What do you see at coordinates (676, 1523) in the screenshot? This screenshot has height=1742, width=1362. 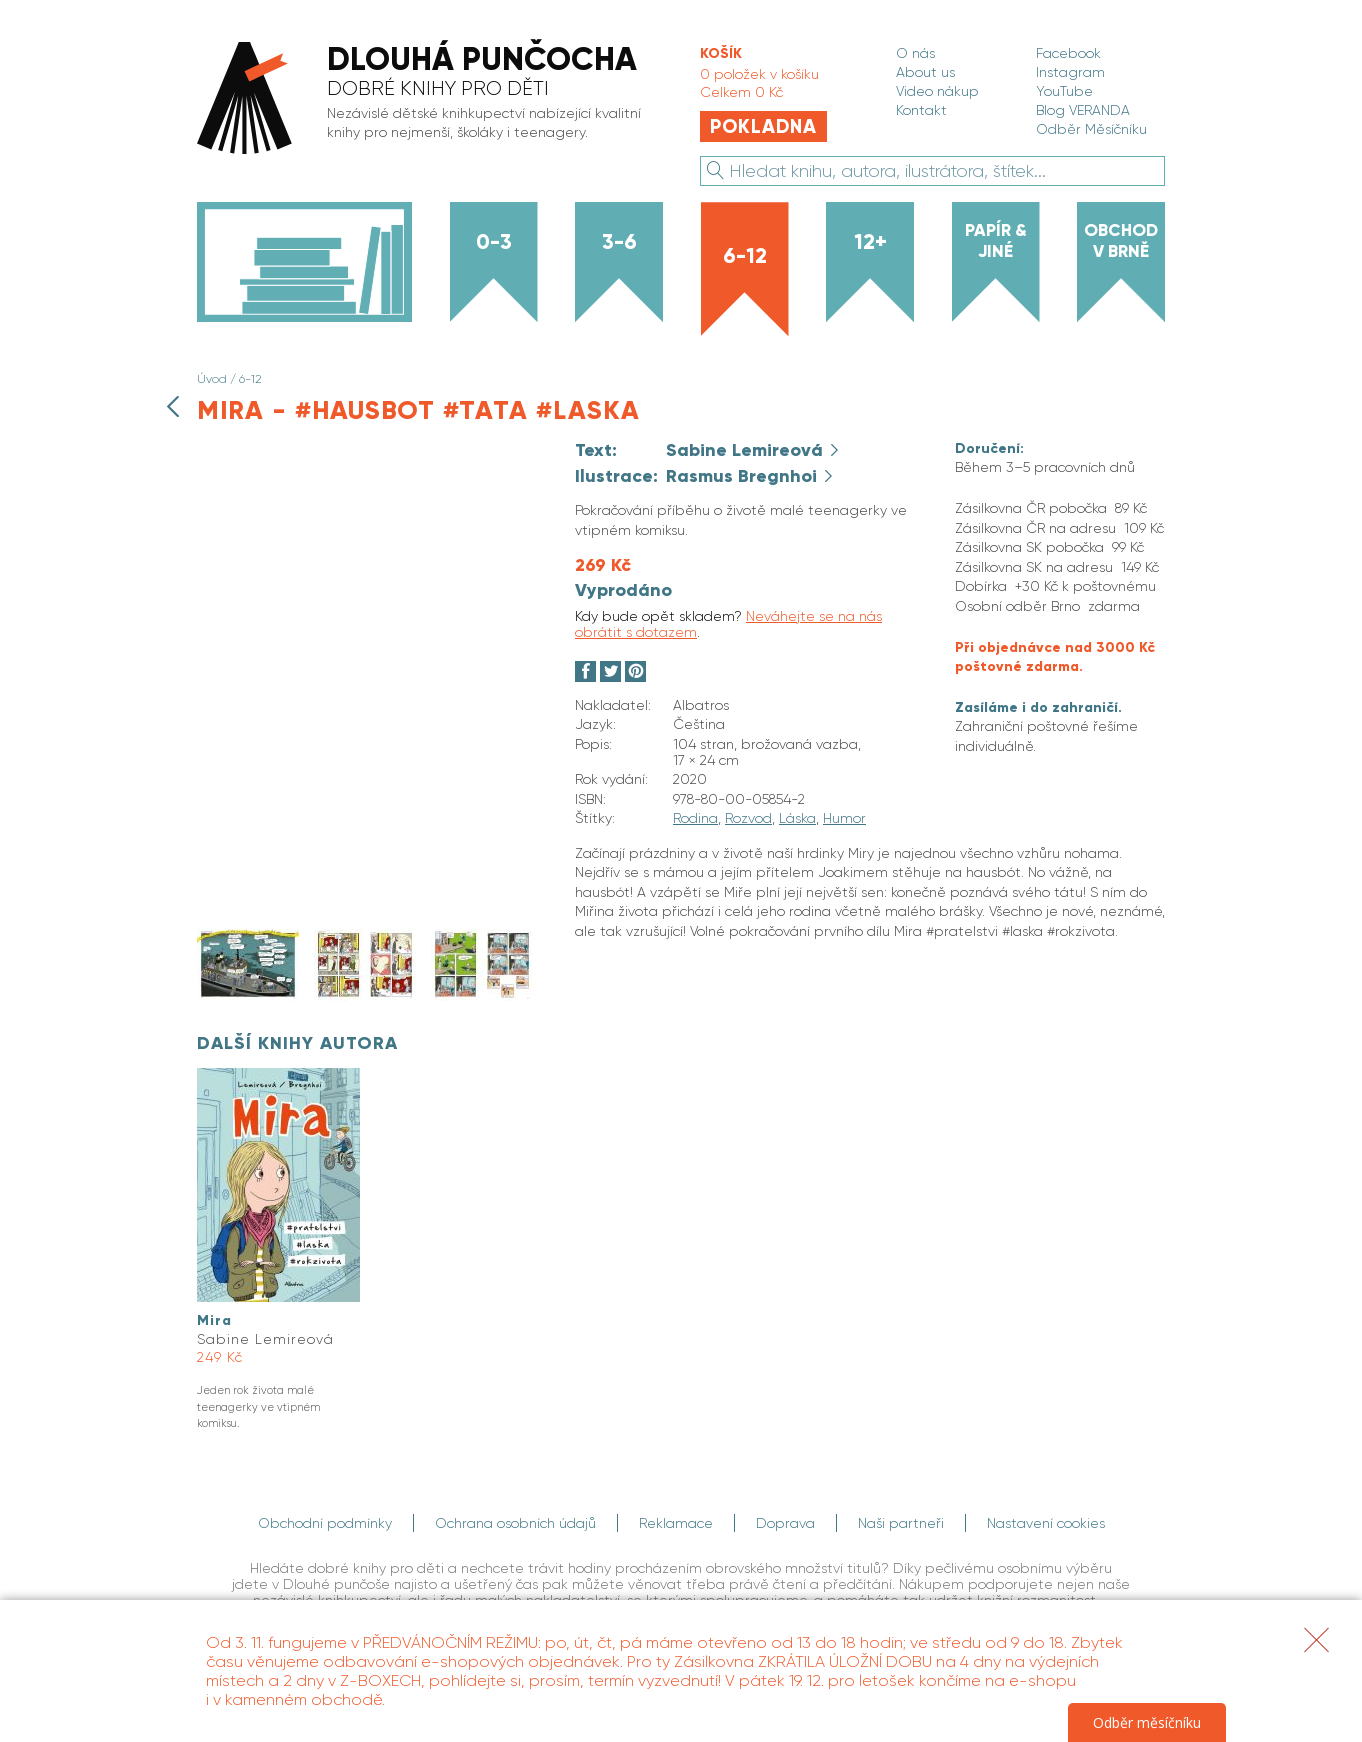 I see `Reklamace` at bounding box center [676, 1523].